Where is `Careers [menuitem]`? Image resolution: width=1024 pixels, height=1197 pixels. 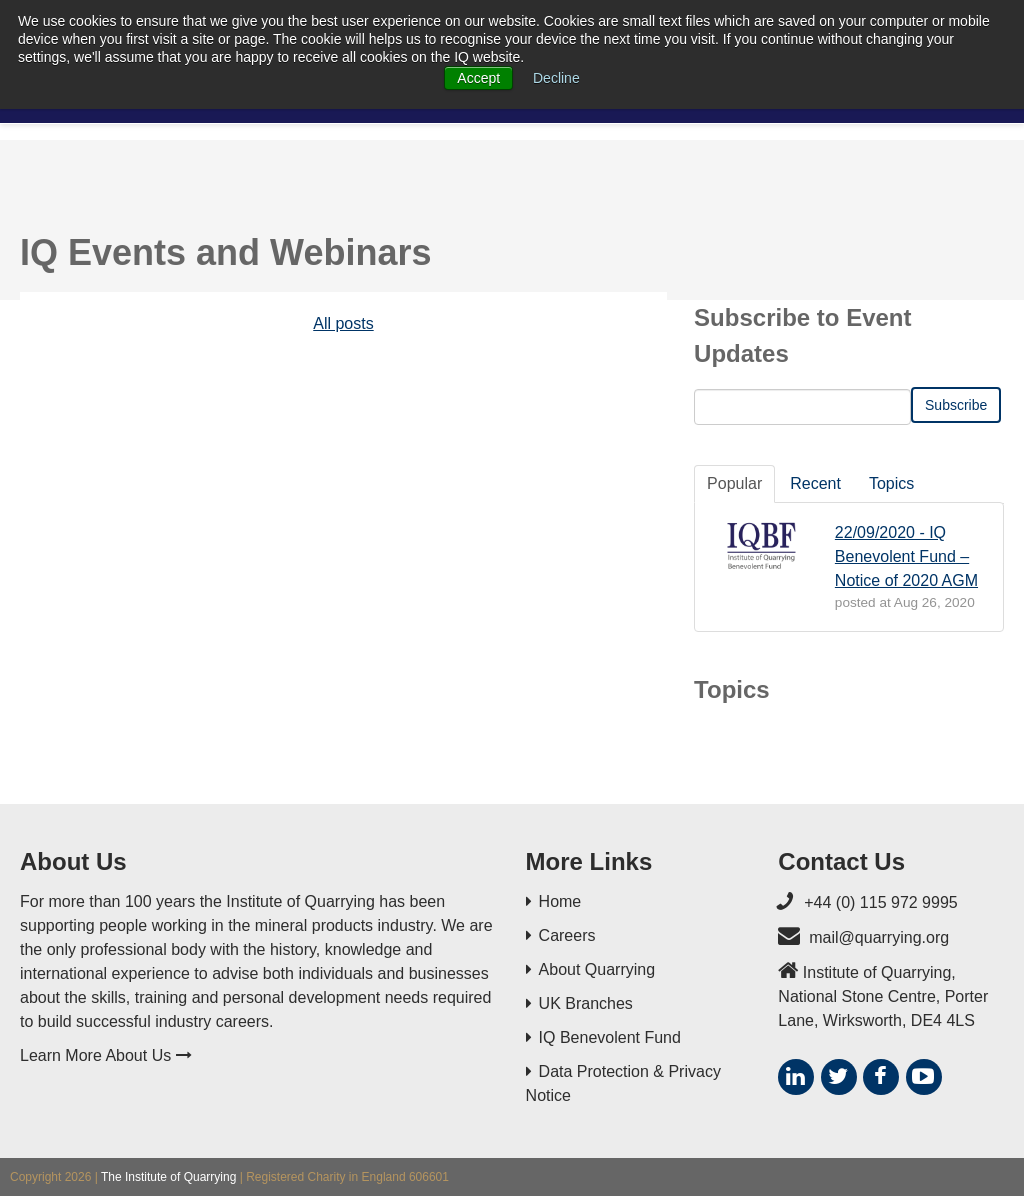 Careers [menuitem] is located at coordinates (567, 935).